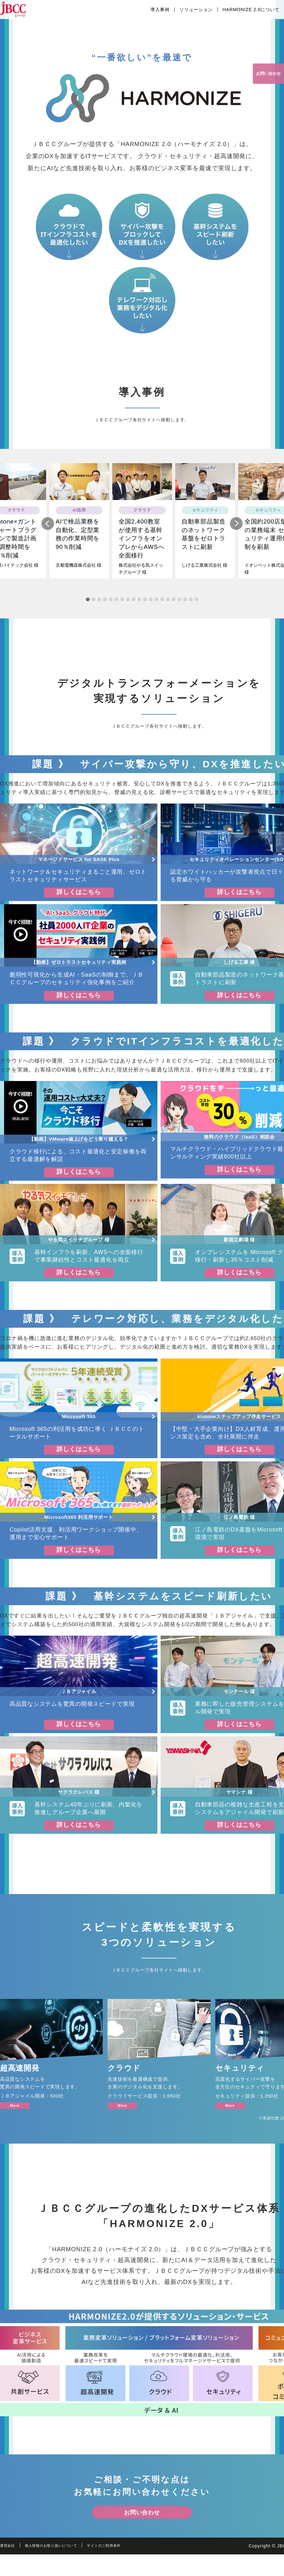  Describe the element at coordinates (105, 606) in the screenshot. I see `4 [tab]` at that location.